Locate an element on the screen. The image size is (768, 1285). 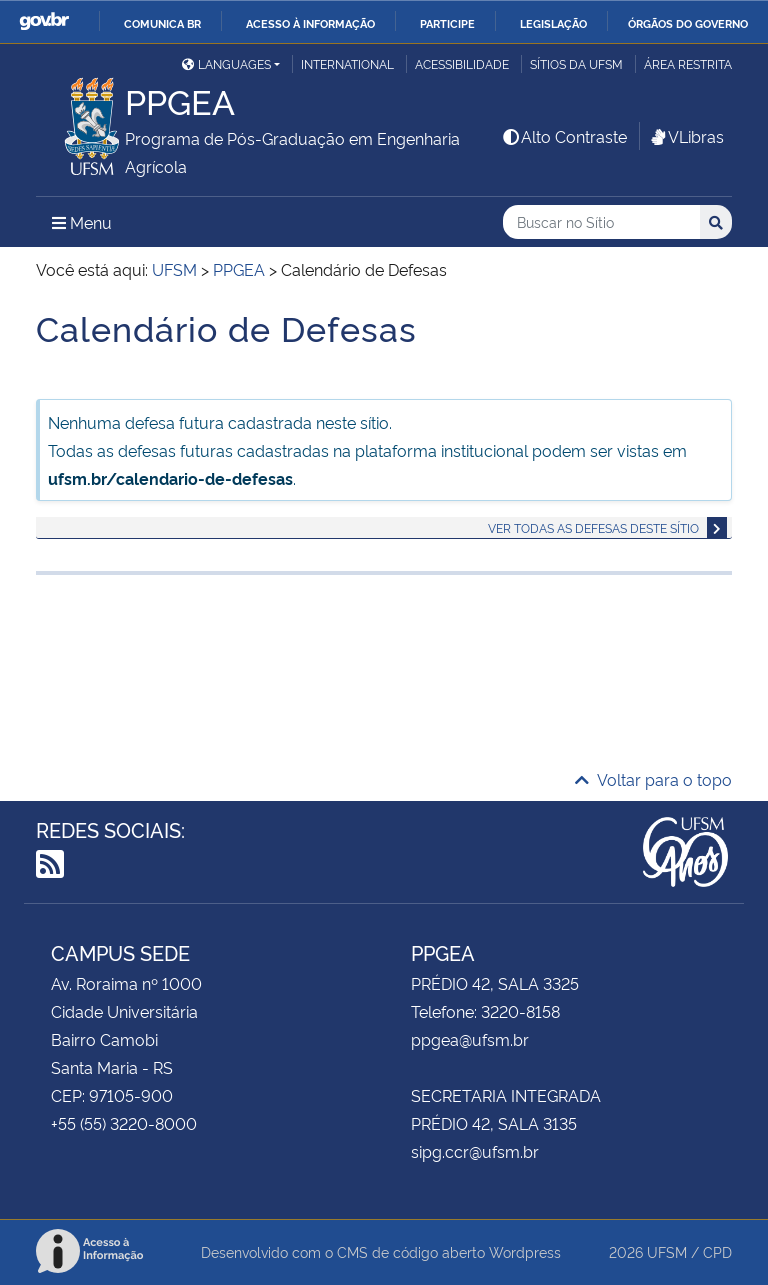
+55 (55) 3220-8000 is located at coordinates (124, 1123).